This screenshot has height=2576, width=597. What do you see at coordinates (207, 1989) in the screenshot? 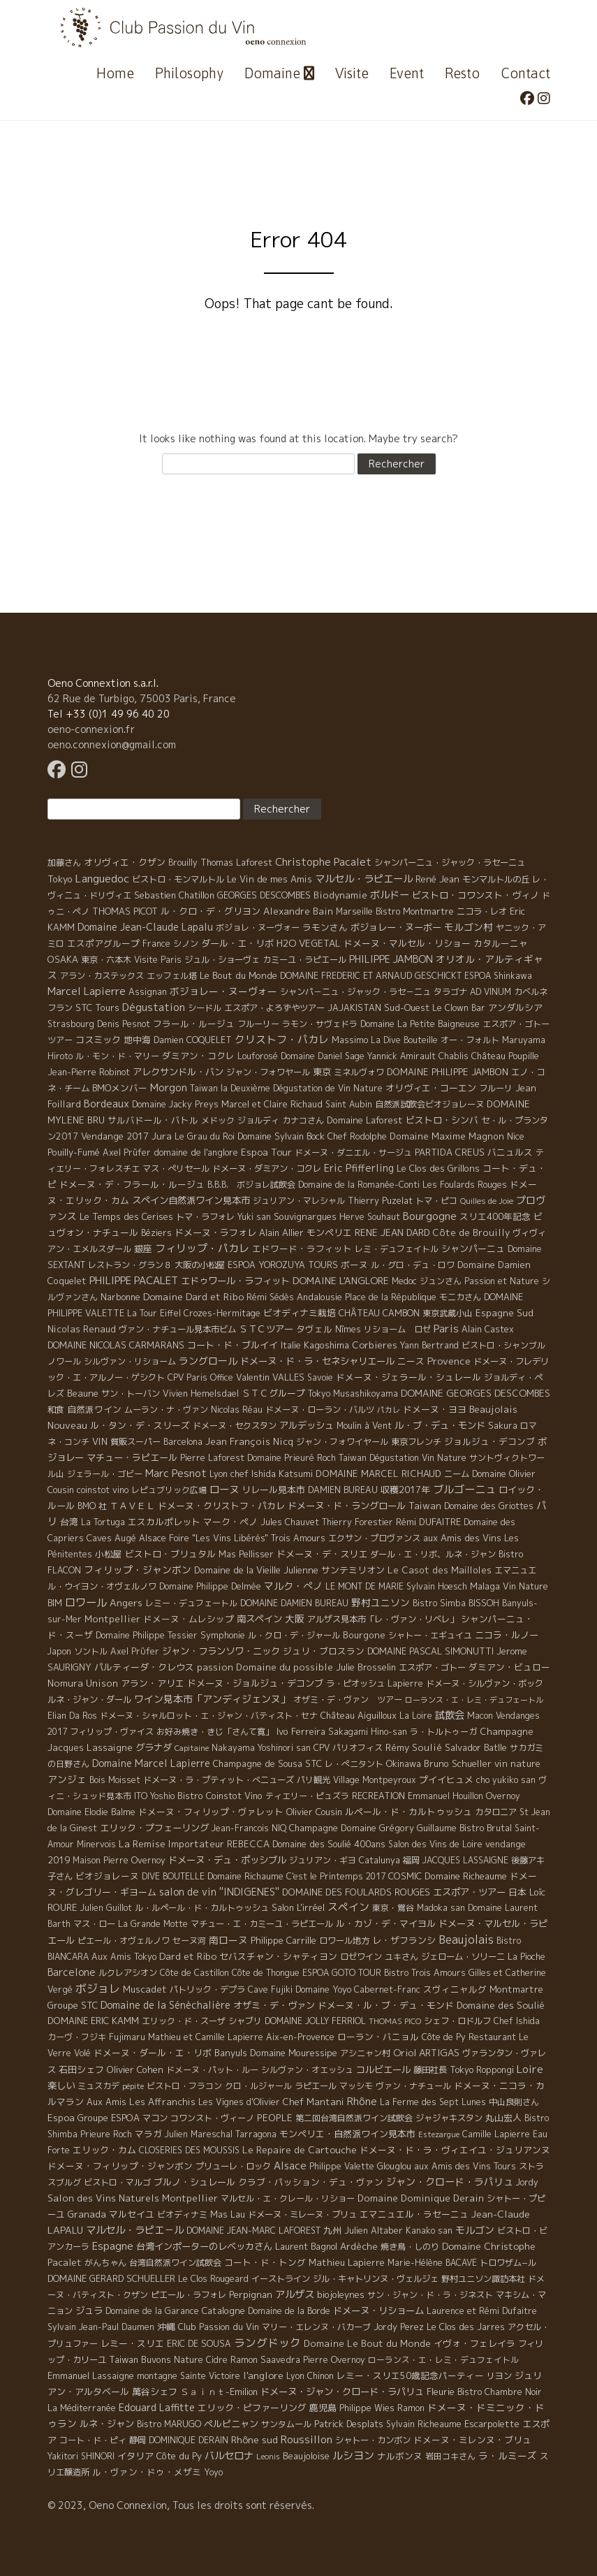
I see `パトリック・デプラ [パトリック・デプラ (6 éléments)]` at bounding box center [207, 1989].